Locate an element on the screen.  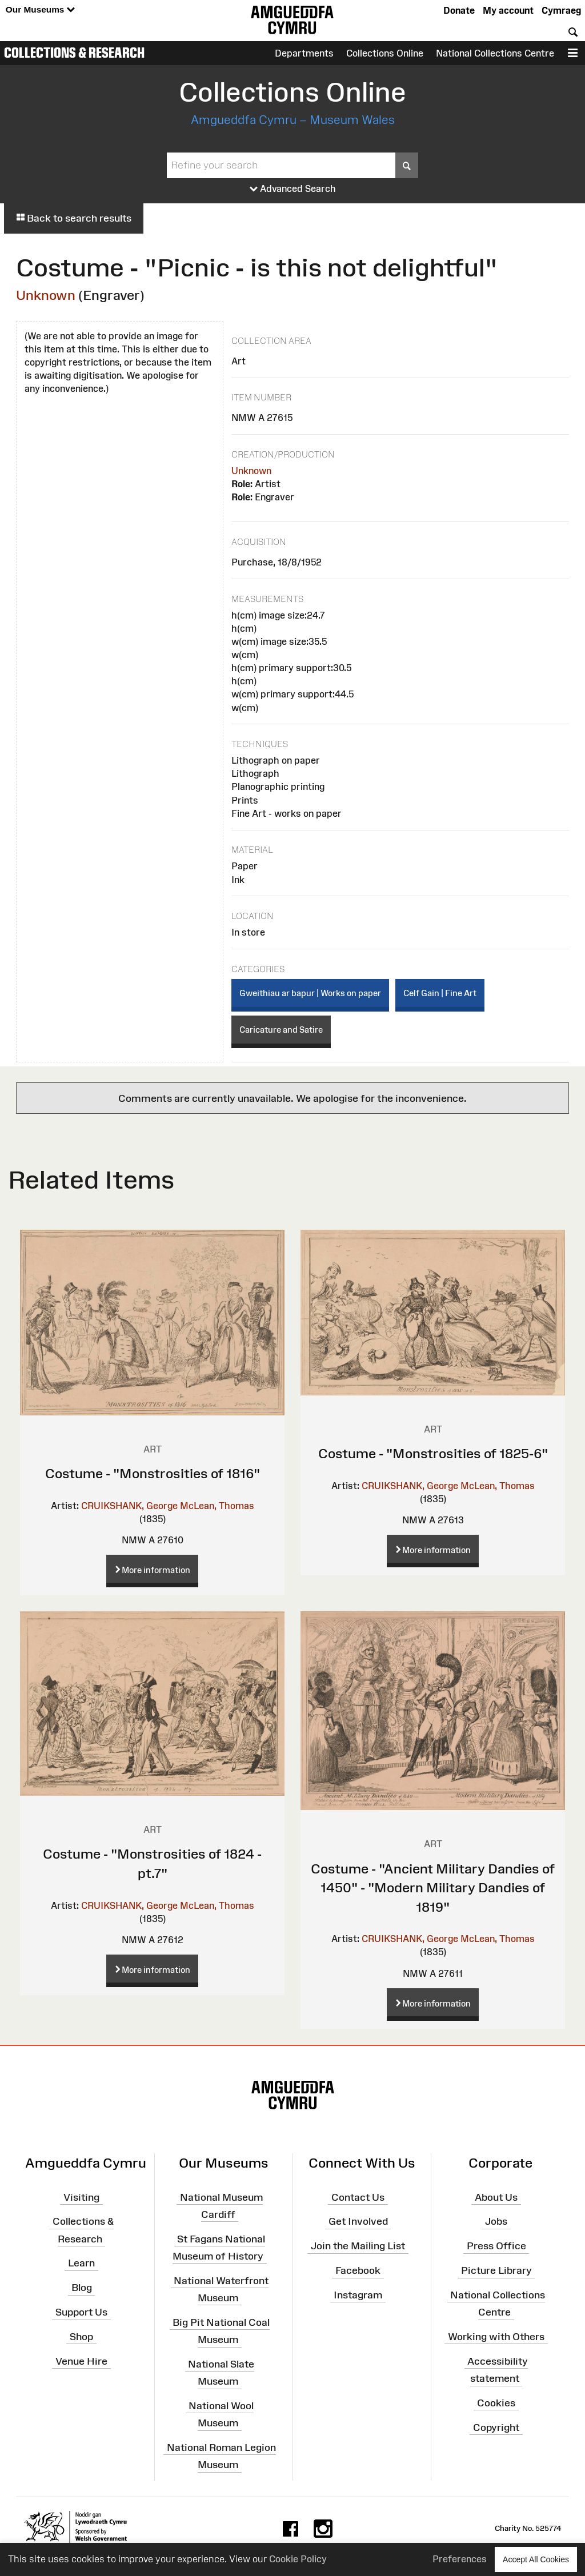
Back to search results is located at coordinates (73, 218).